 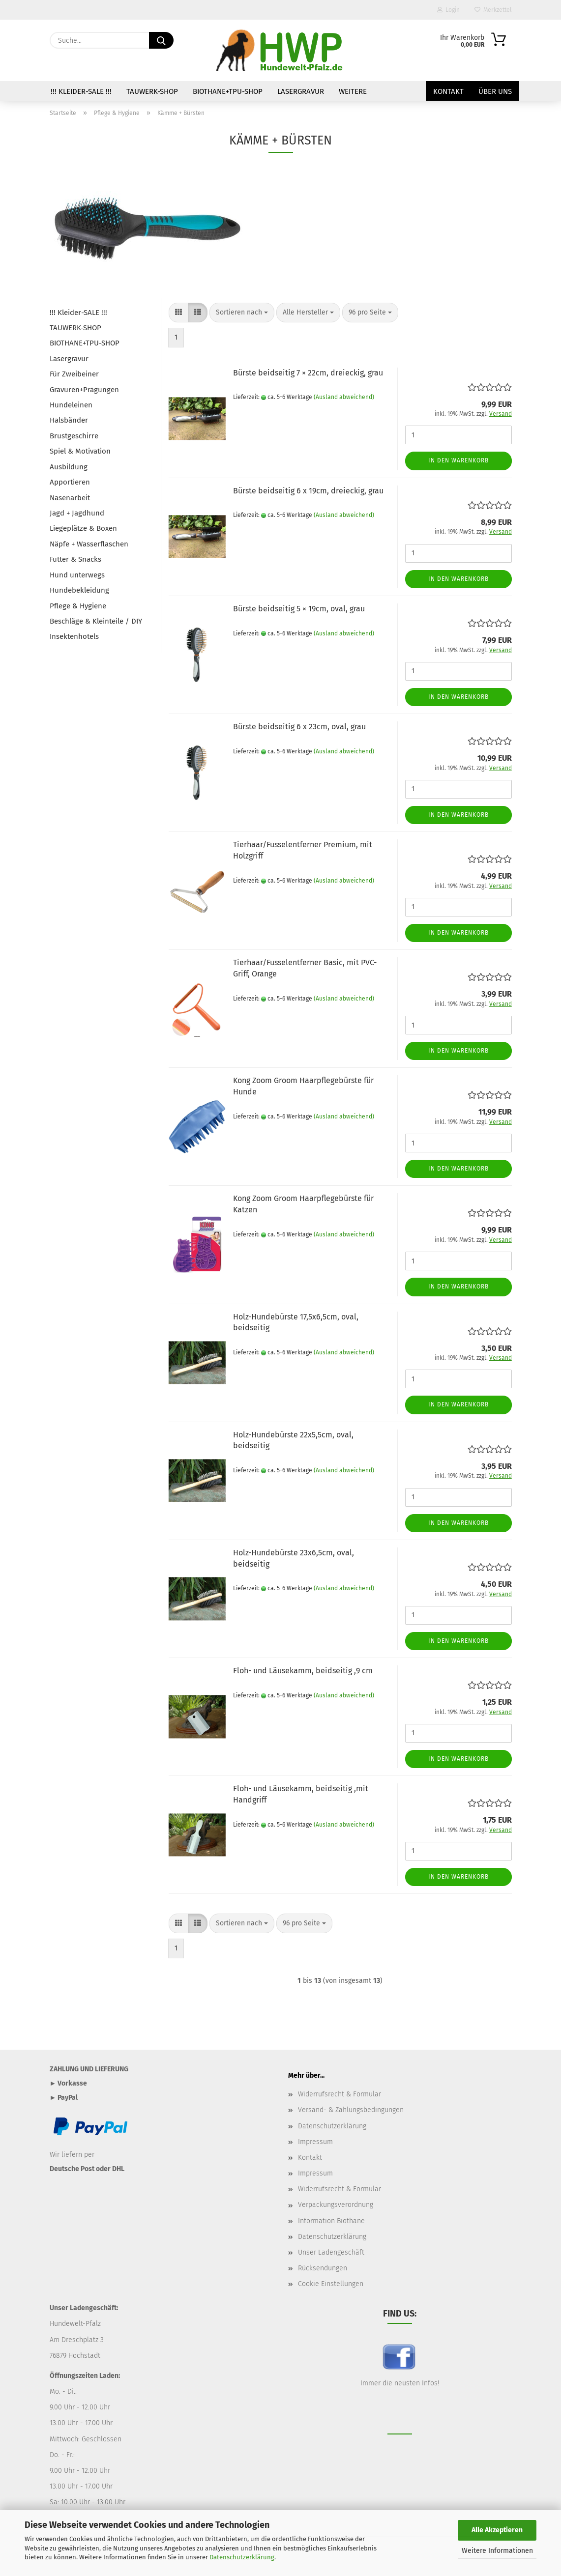 What do you see at coordinates (241, 2557) in the screenshot?
I see `Datenschutzerklärung` at bounding box center [241, 2557].